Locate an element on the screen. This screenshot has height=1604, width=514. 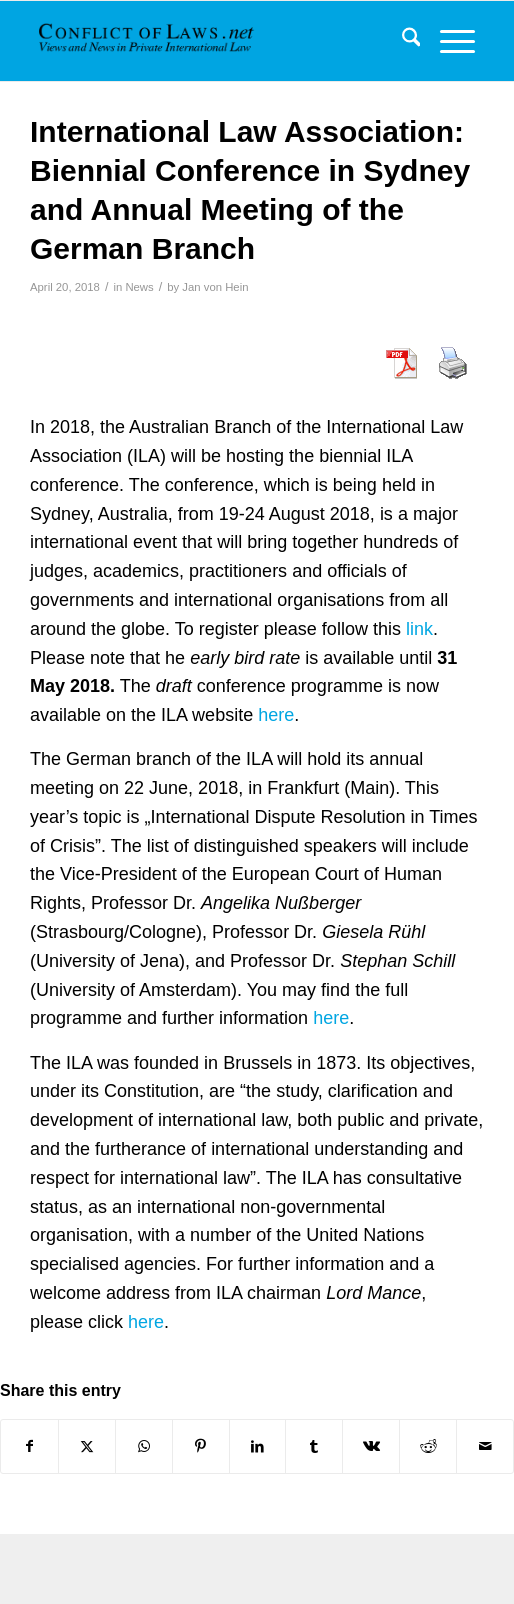
[Share on X] is located at coordinates (87, 1446).